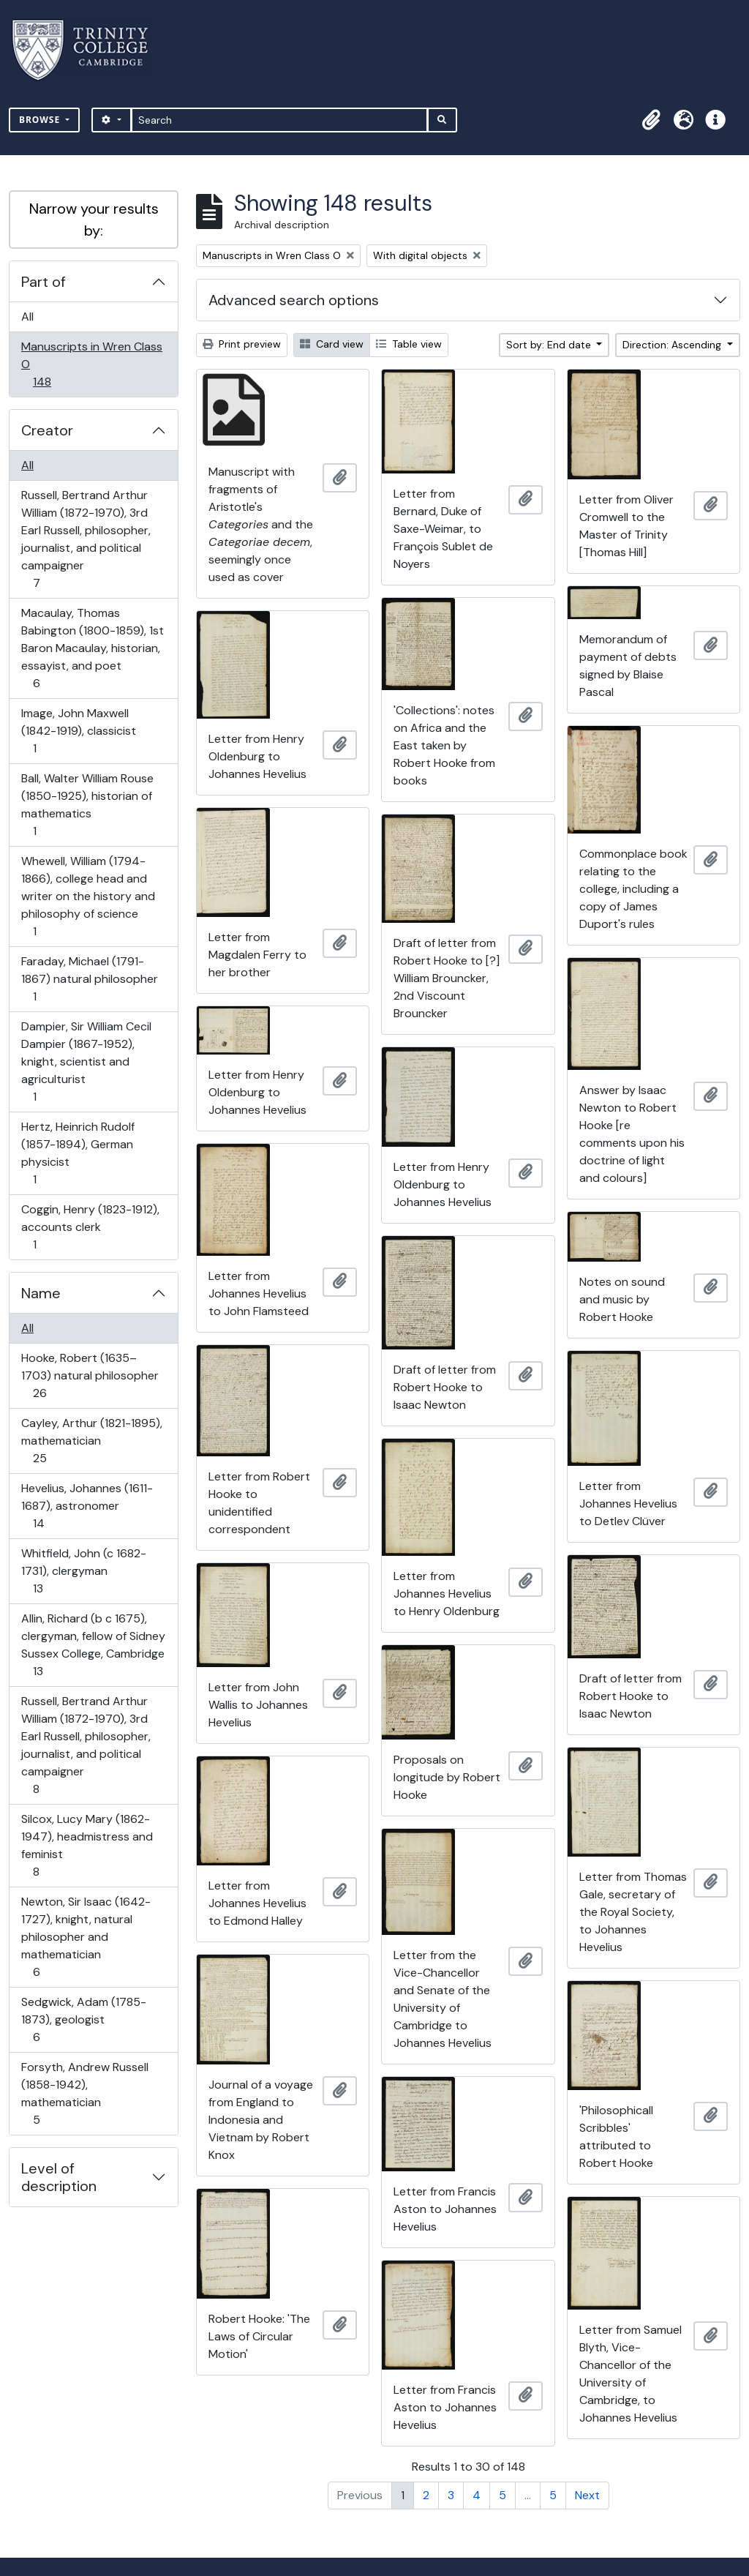  Describe the element at coordinates (59, 2177) in the screenshot. I see `Level of description` at that location.